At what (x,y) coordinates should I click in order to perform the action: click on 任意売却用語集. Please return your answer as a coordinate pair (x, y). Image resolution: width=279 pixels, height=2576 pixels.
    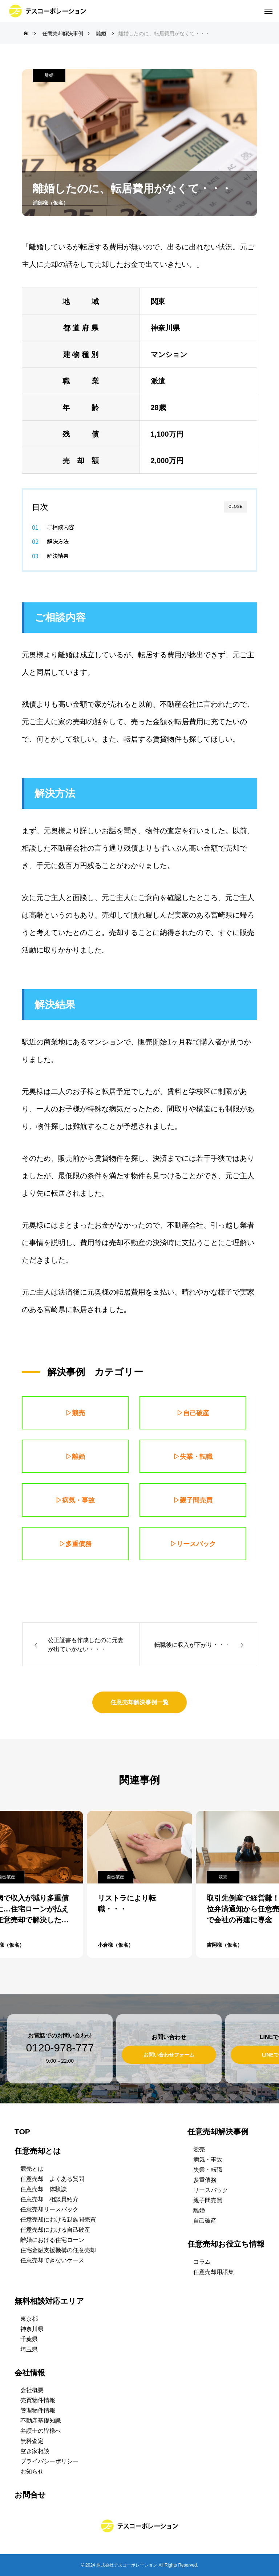
    Looking at the image, I should click on (213, 2272).